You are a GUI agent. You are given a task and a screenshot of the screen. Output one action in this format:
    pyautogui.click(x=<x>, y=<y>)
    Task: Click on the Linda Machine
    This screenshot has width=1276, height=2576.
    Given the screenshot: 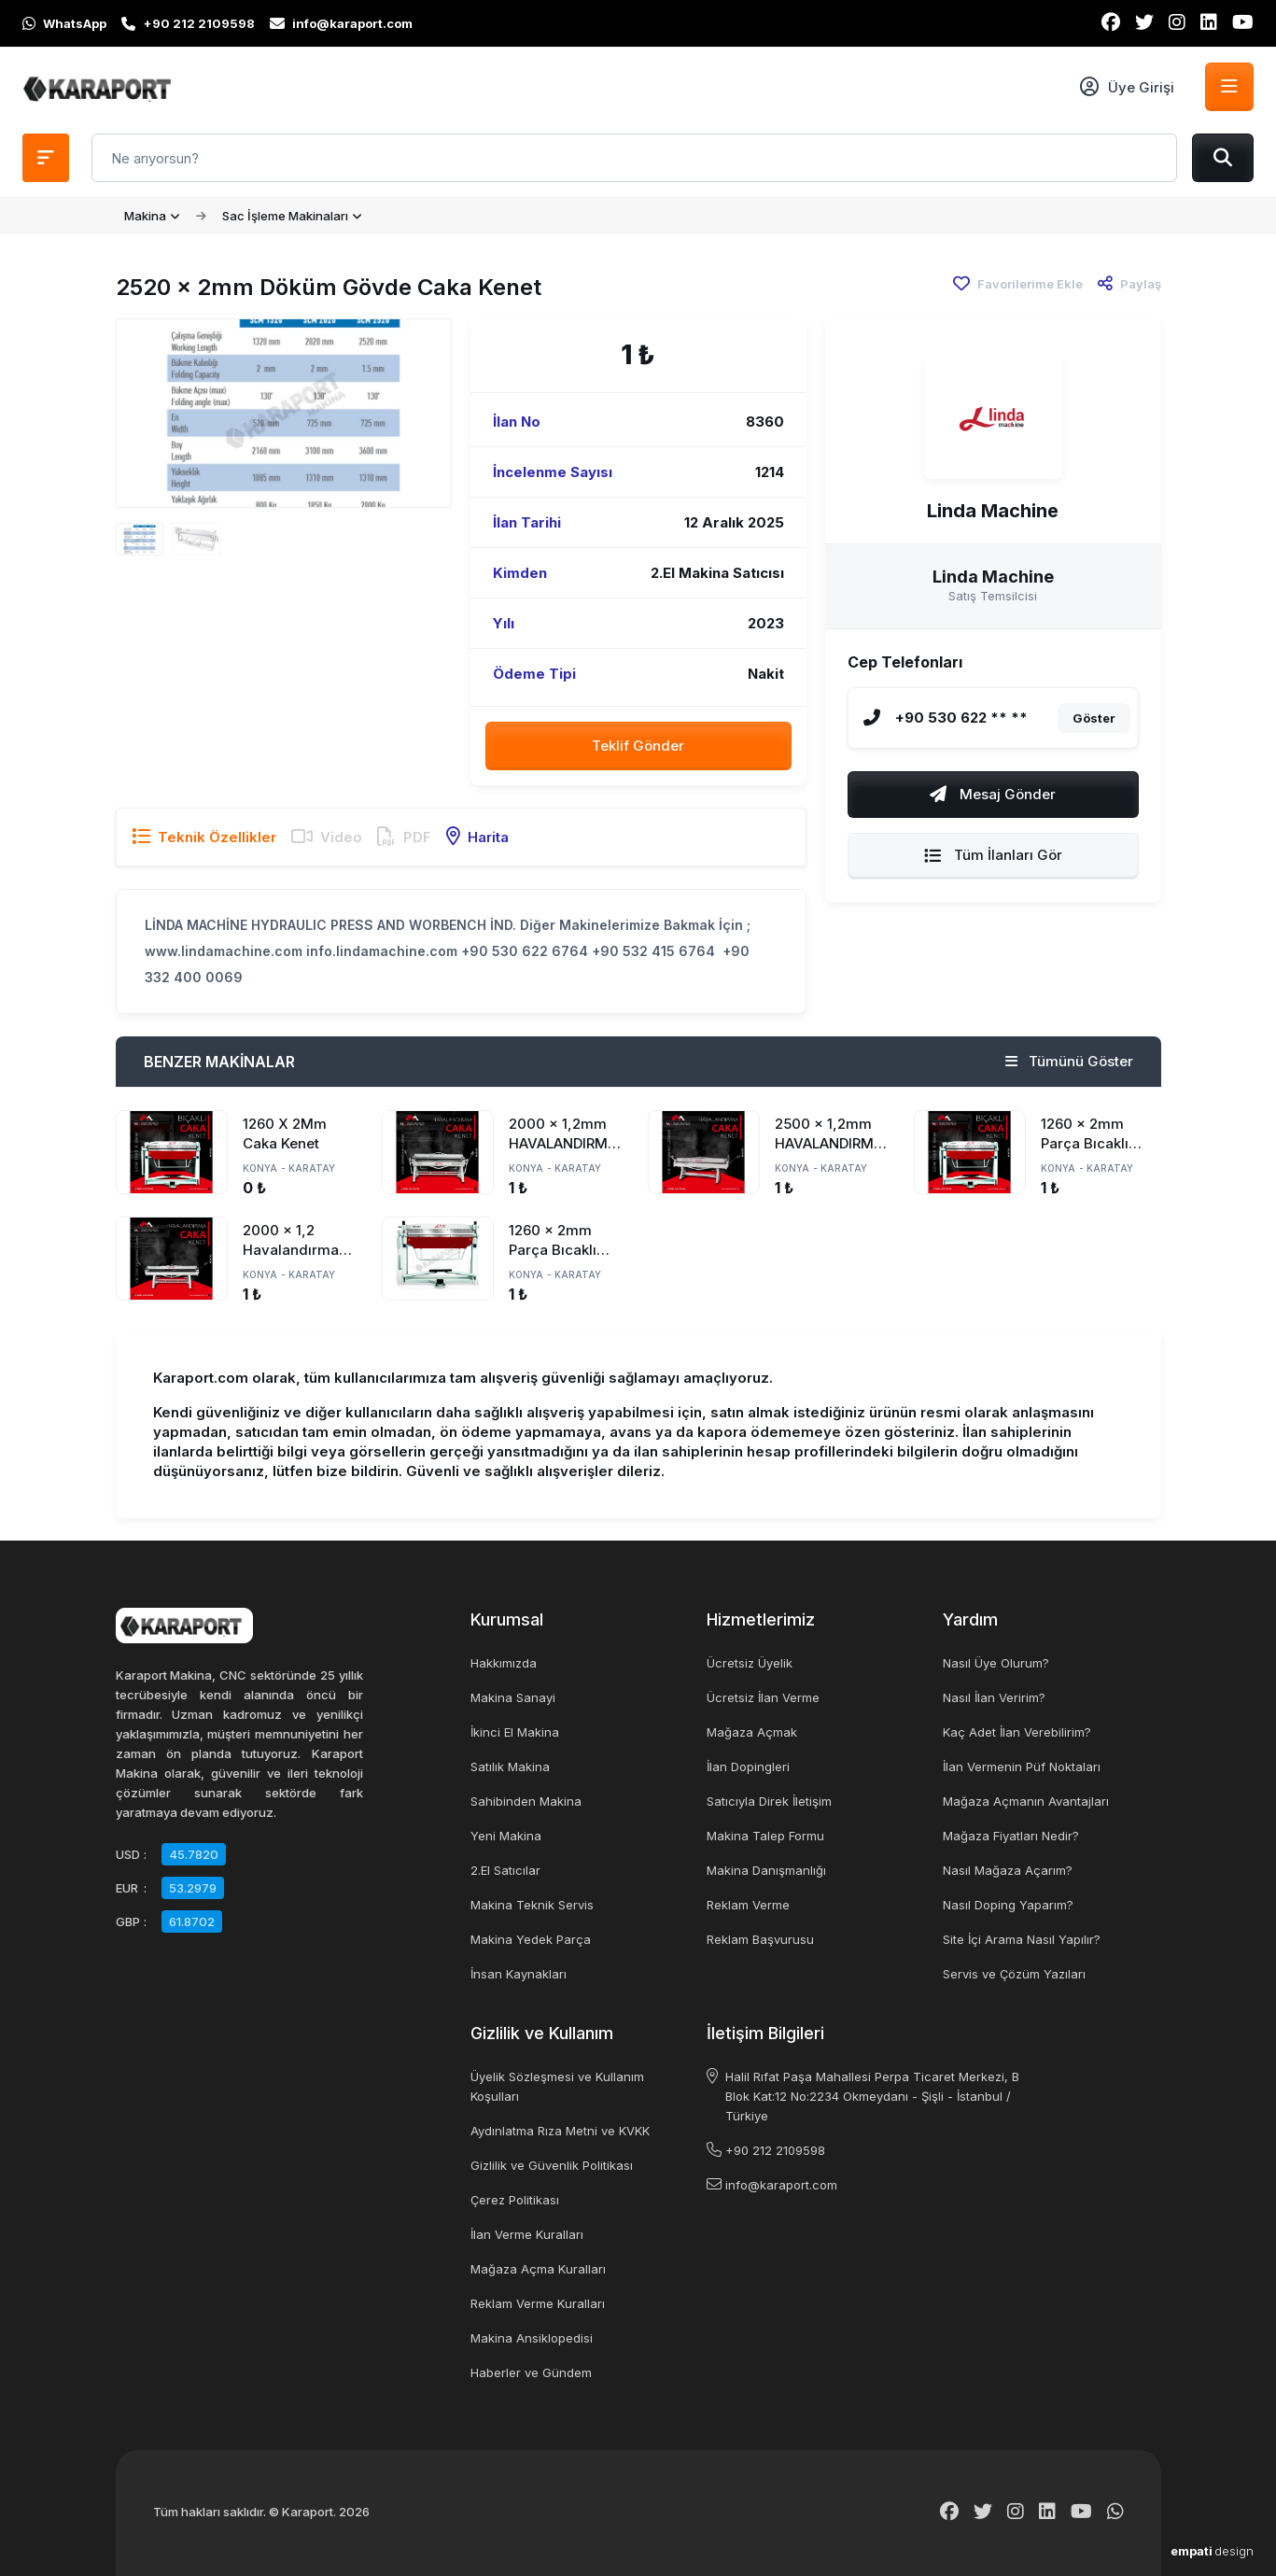 What is the action you would take?
    pyautogui.click(x=993, y=511)
    